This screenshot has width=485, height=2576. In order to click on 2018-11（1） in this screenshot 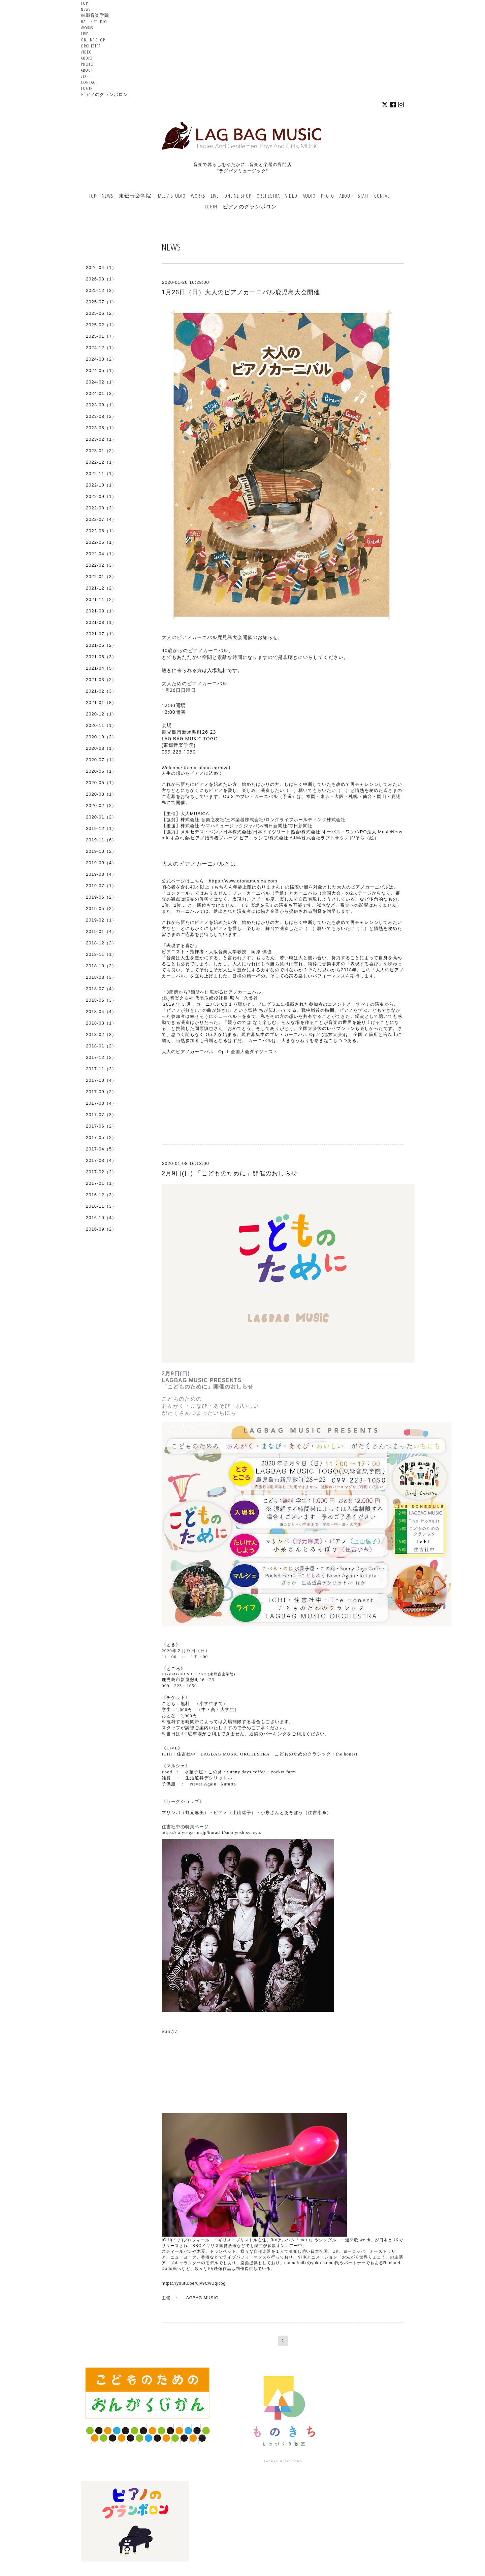, I will do `click(101, 954)`.